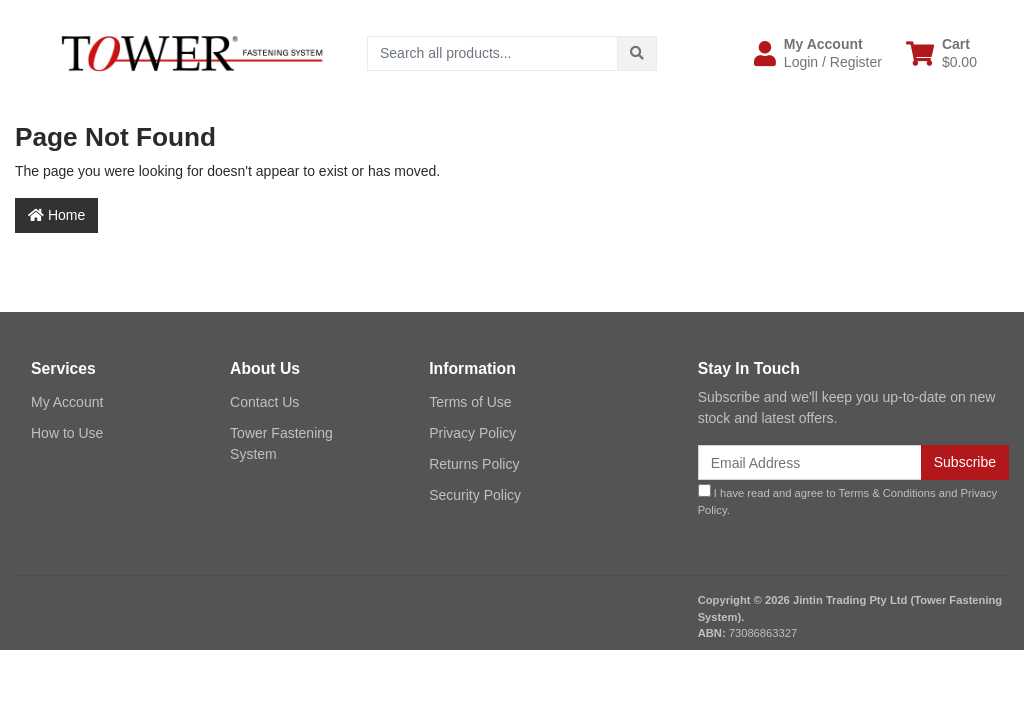 The width and height of the screenshot is (1024, 720). I want to click on Security Policy, so click(475, 495).